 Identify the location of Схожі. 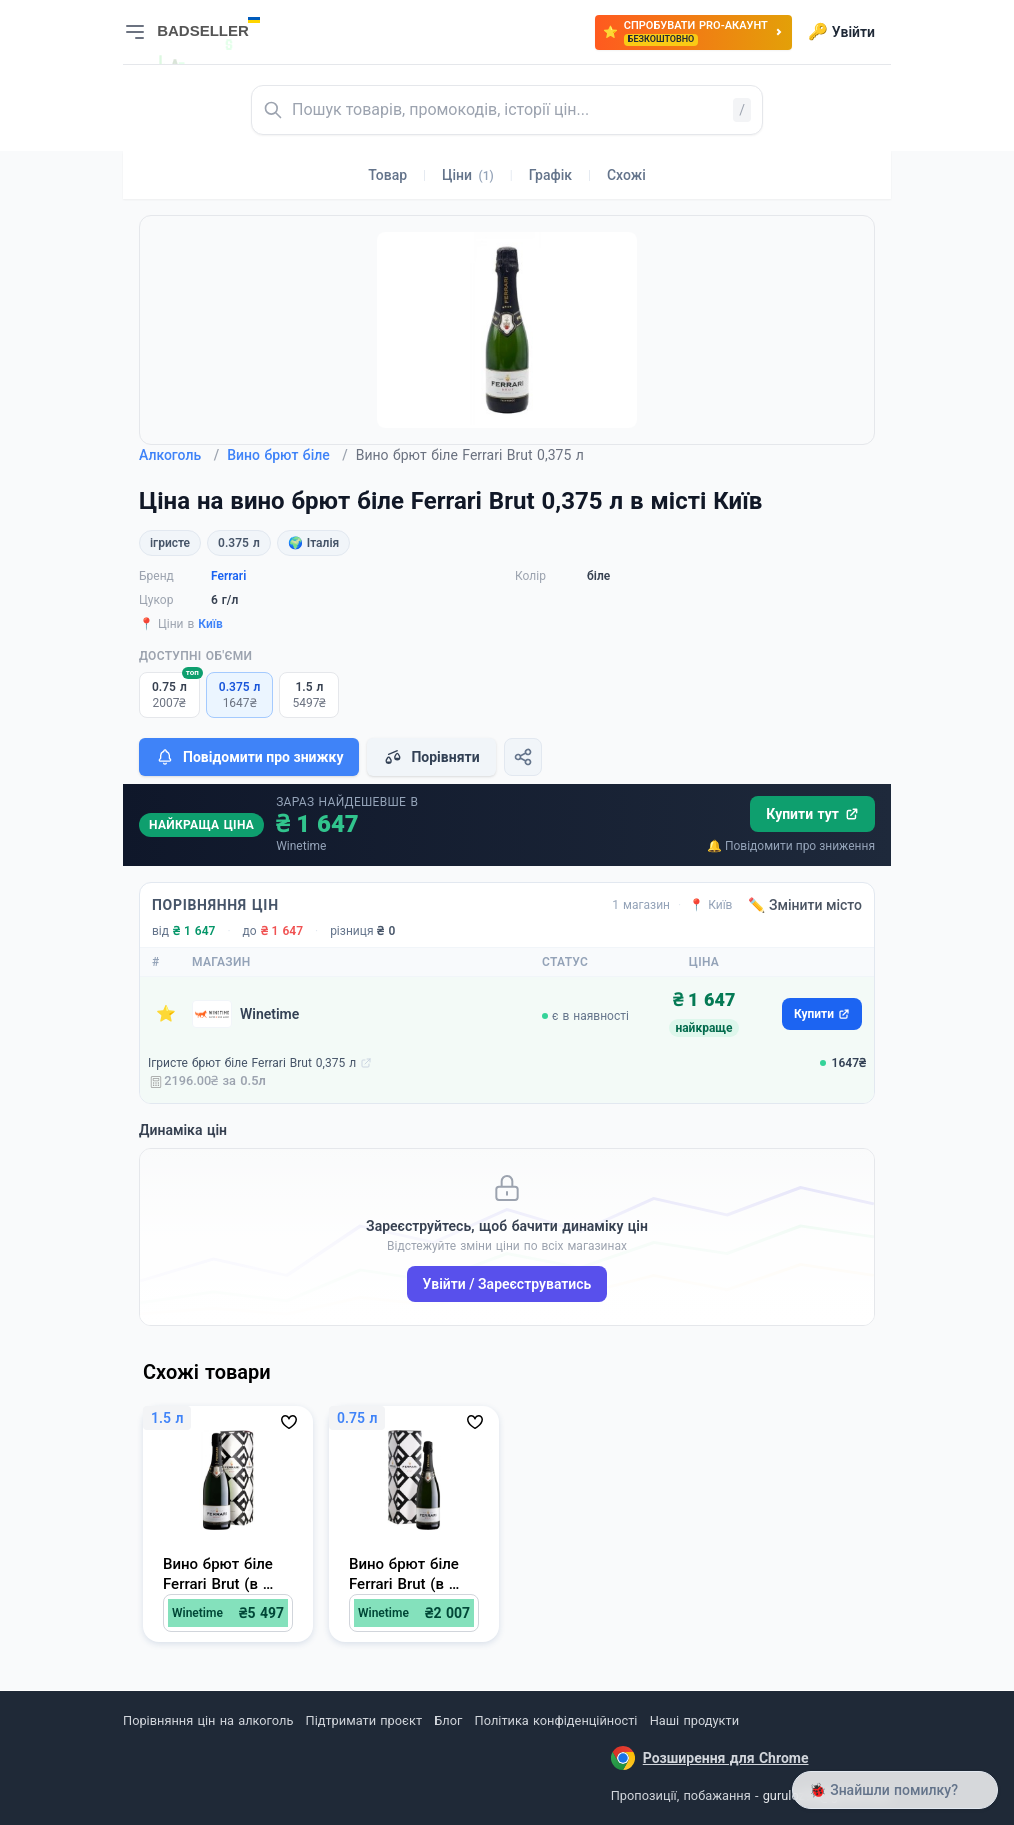
(626, 175).